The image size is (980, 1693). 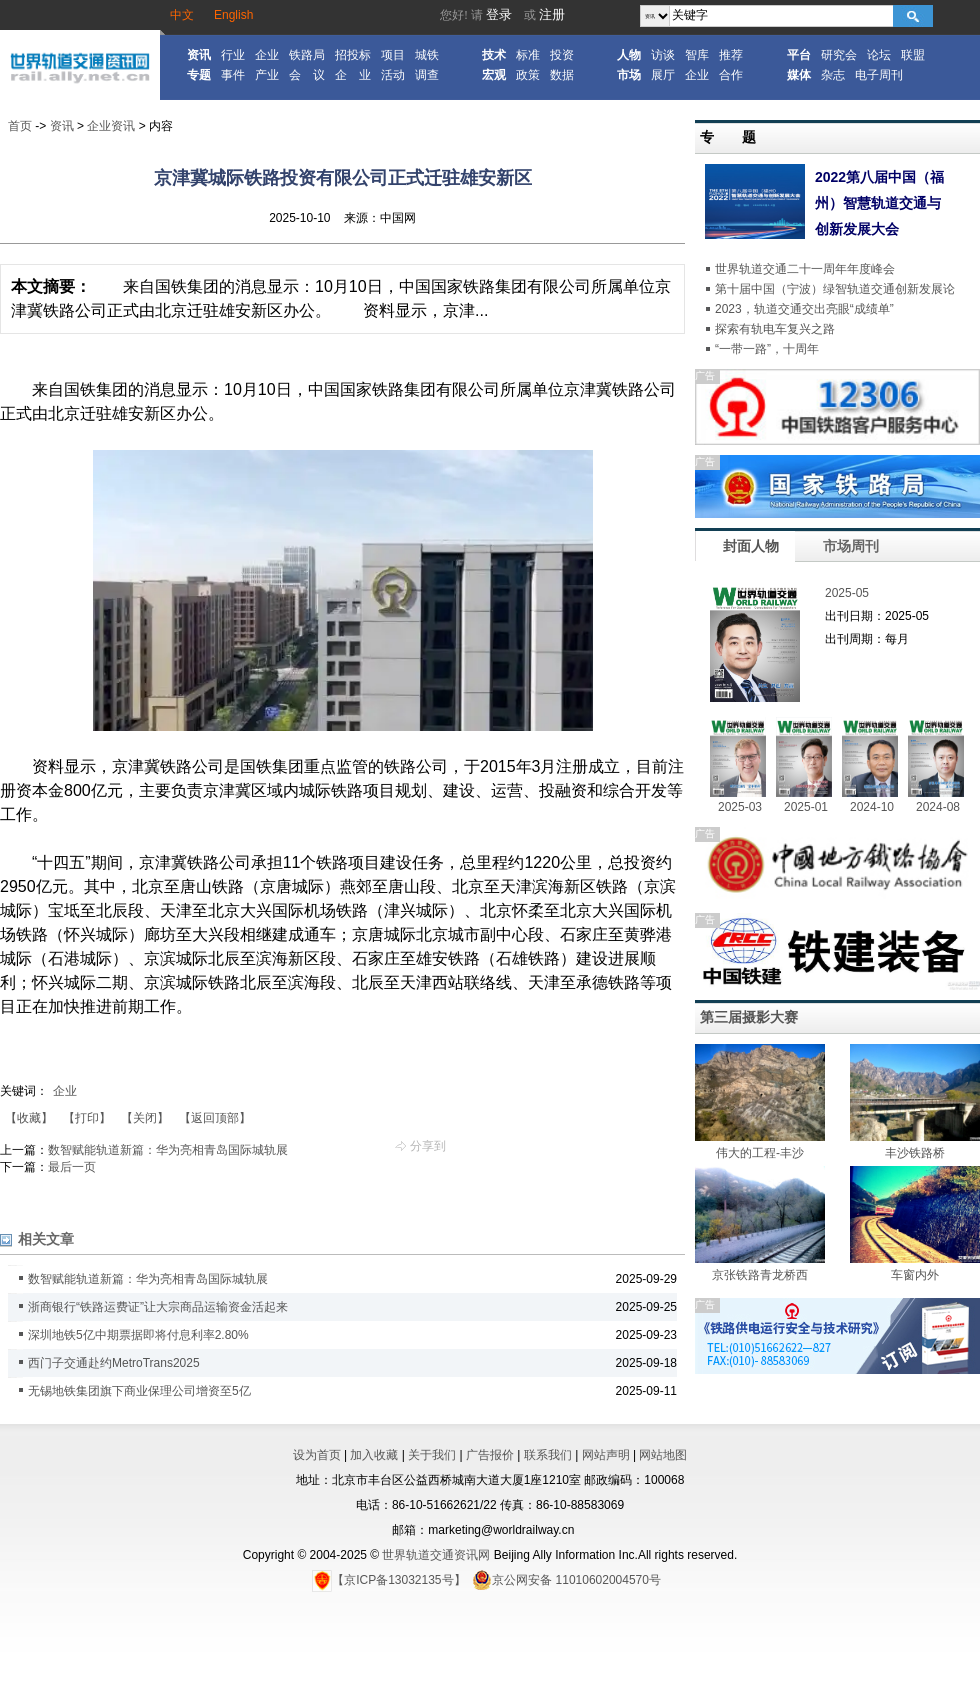 I want to click on 西门子交通赴约MetroTrans2025, so click(x=114, y=1363).